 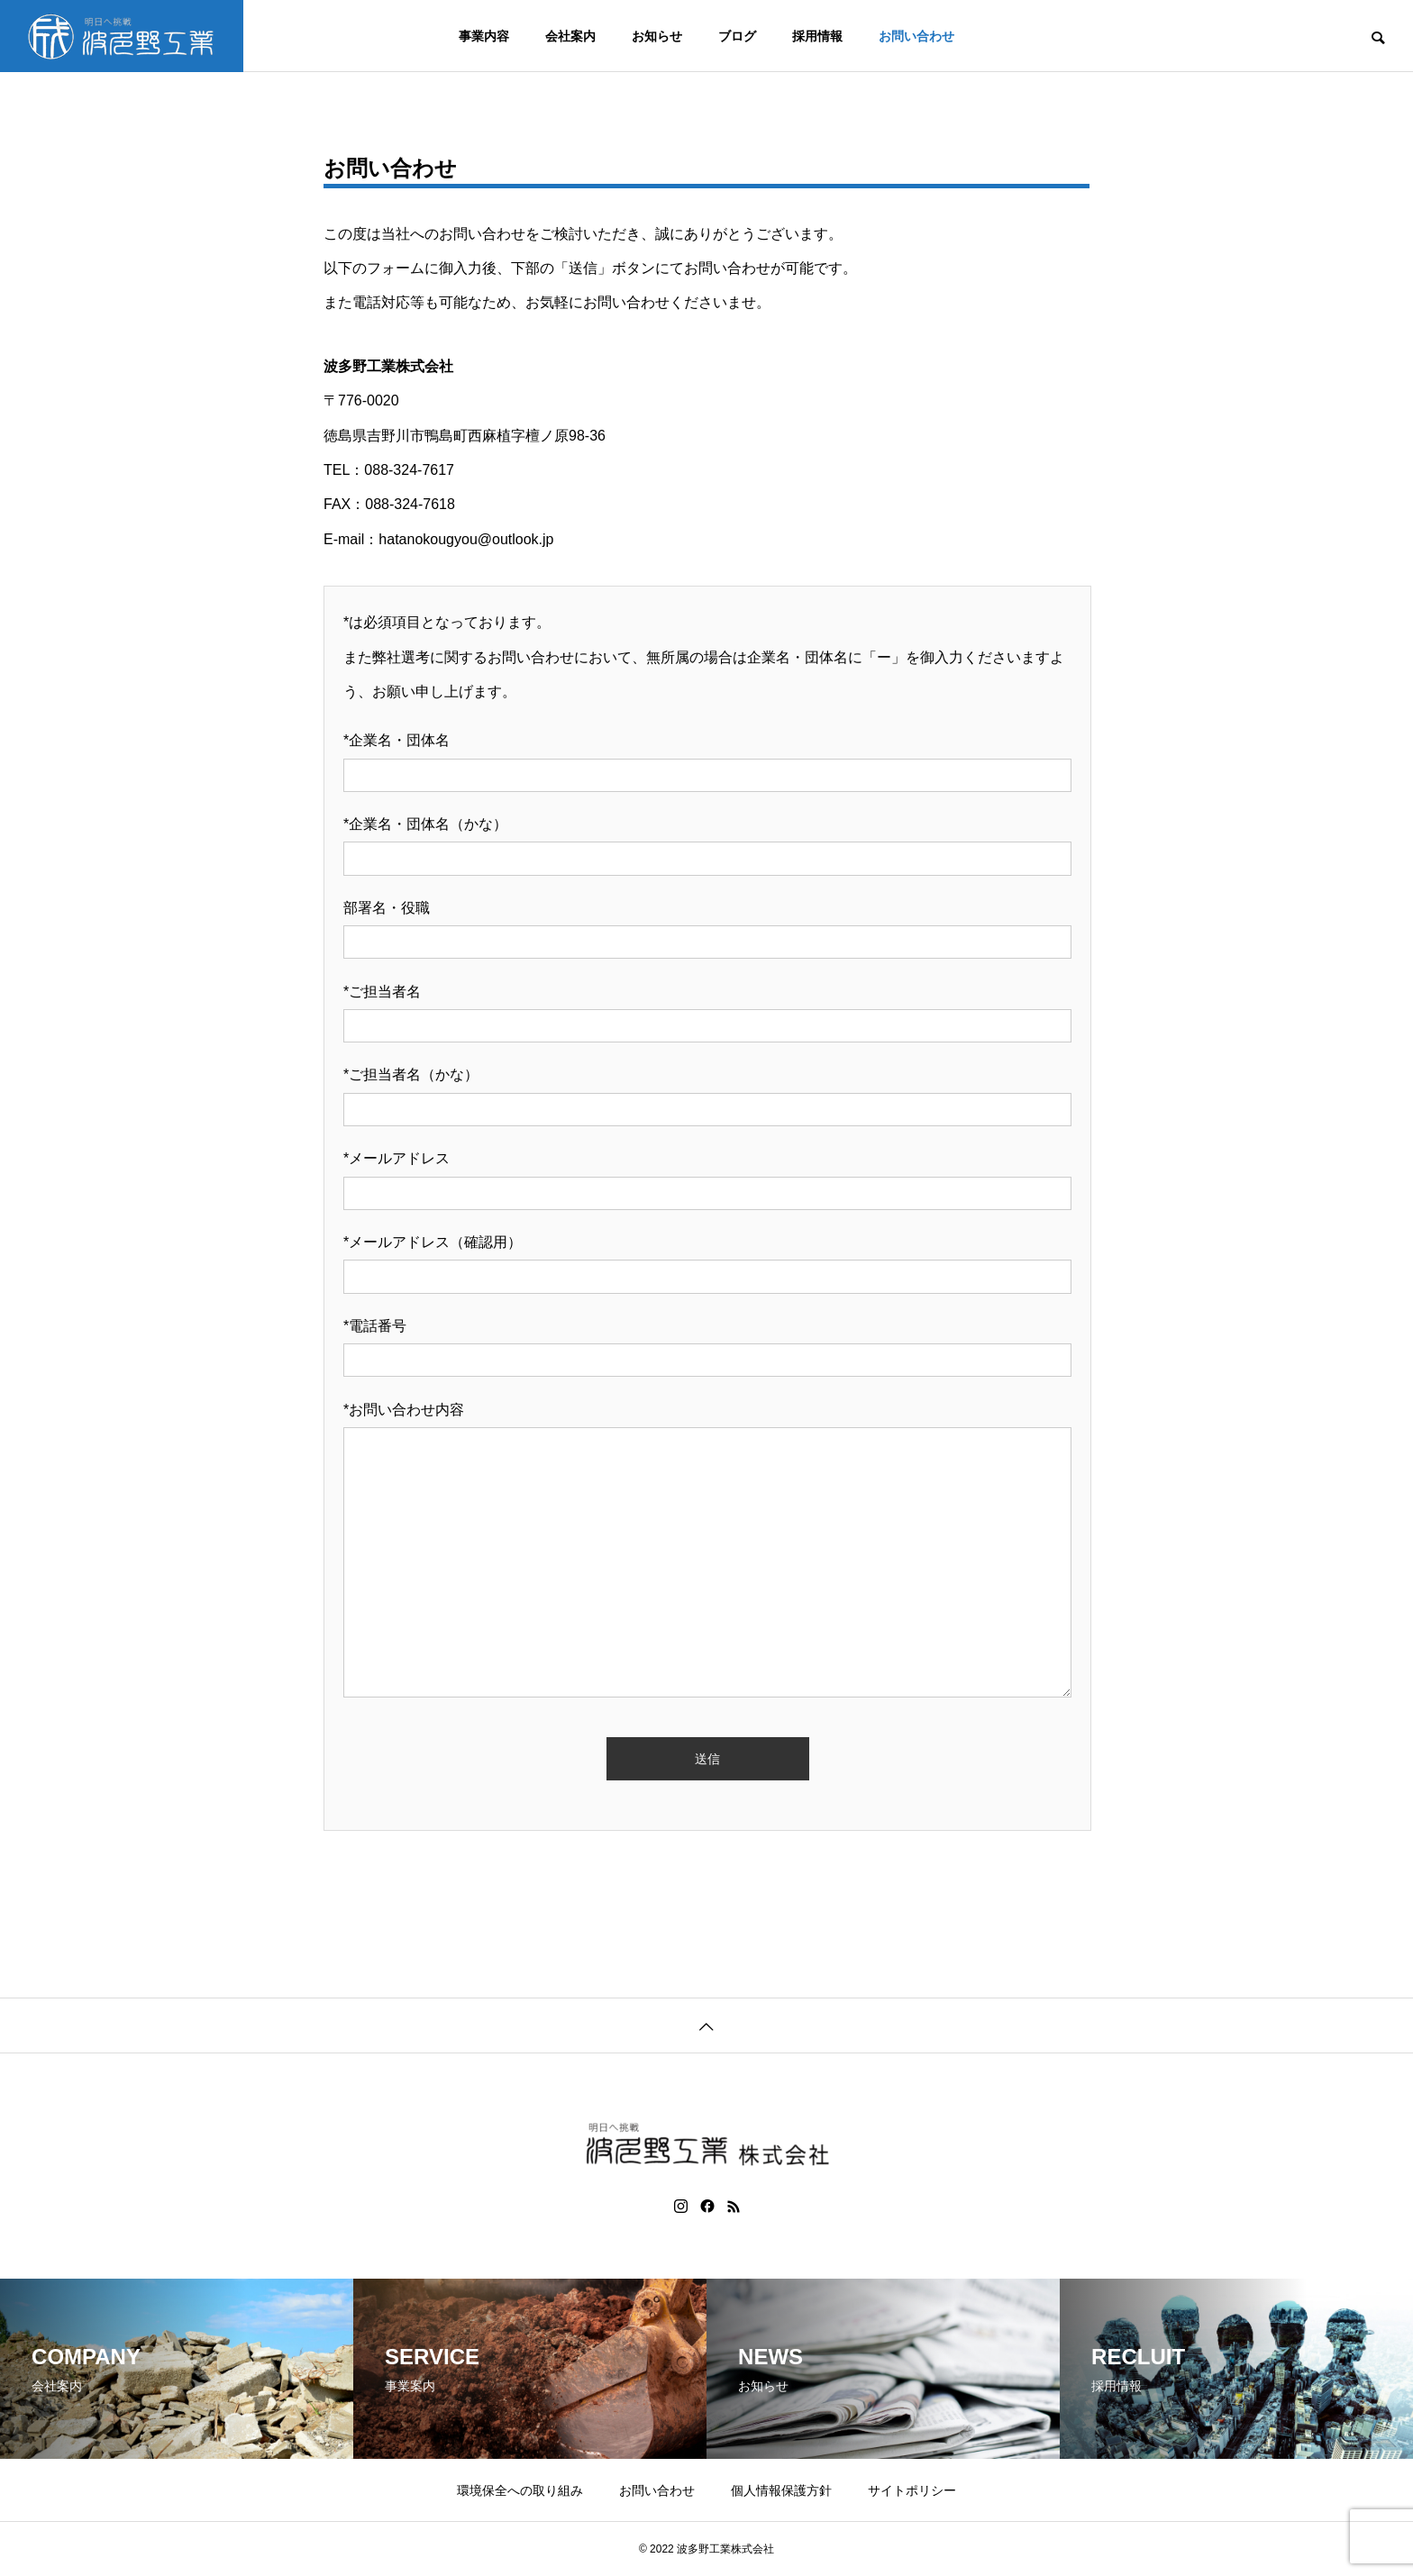 What do you see at coordinates (520, 2490) in the screenshot?
I see `環境保全への取り組み` at bounding box center [520, 2490].